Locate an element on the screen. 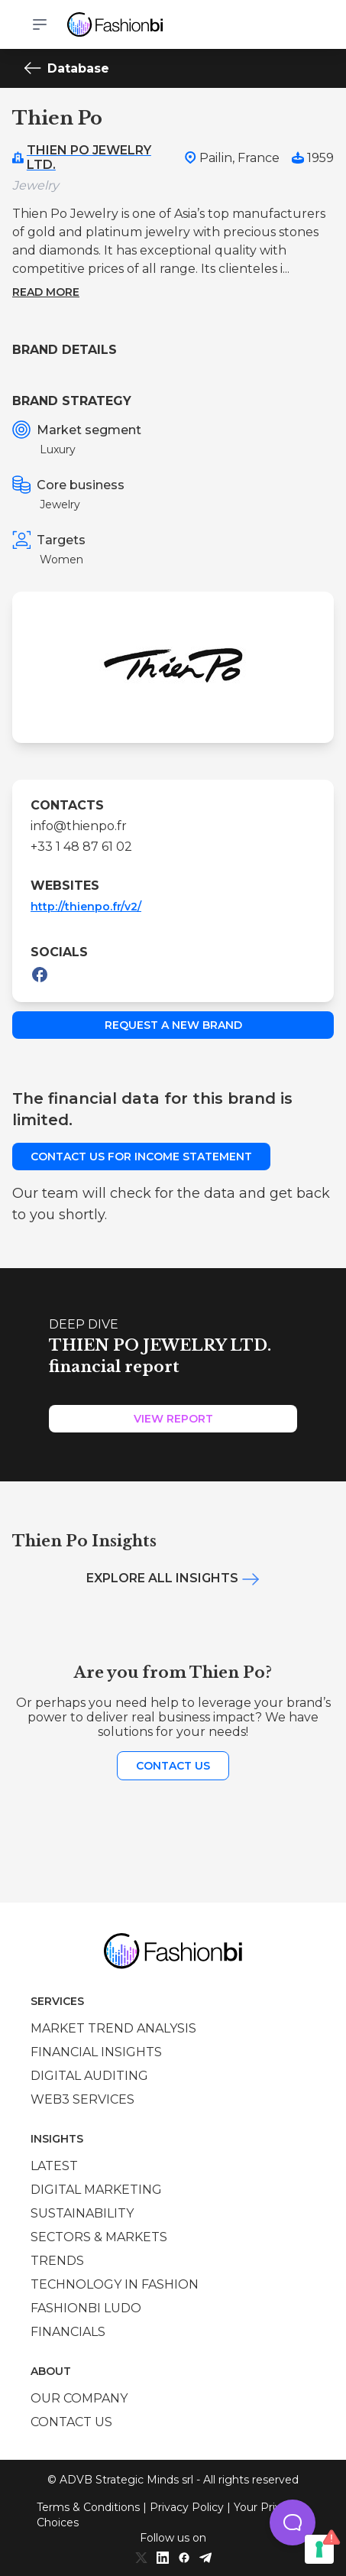 This screenshot has height=2576, width=346. Read more is located at coordinates (45, 292).